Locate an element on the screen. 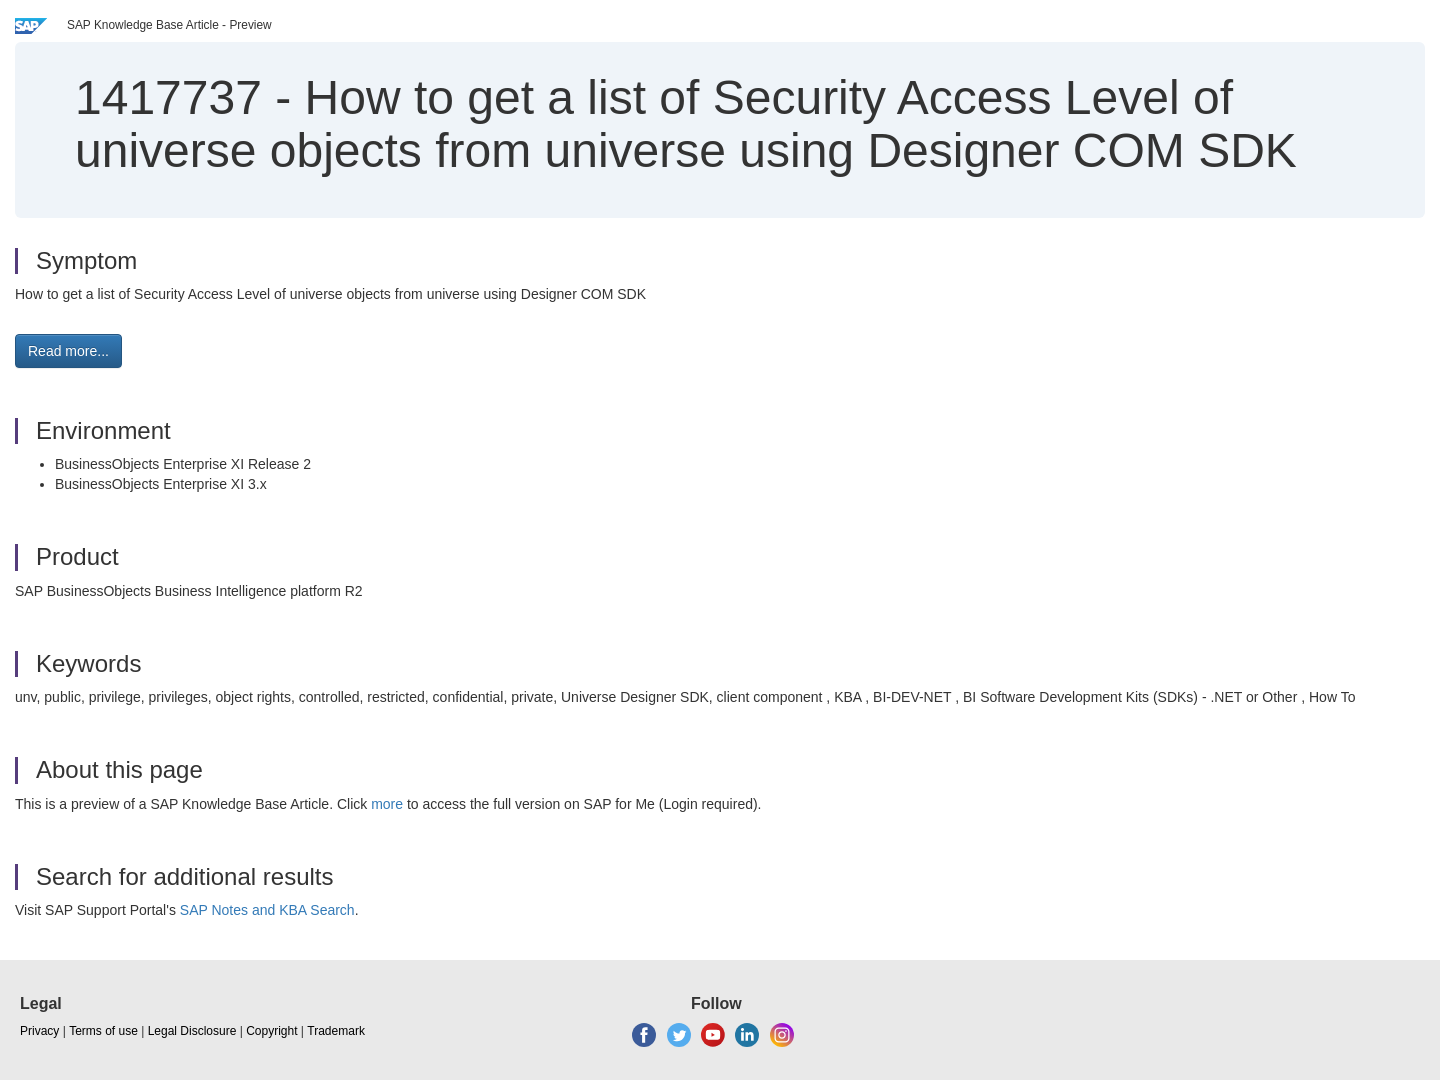 This screenshot has height=1080, width=1440. Legal Disclosure is located at coordinates (192, 1031).